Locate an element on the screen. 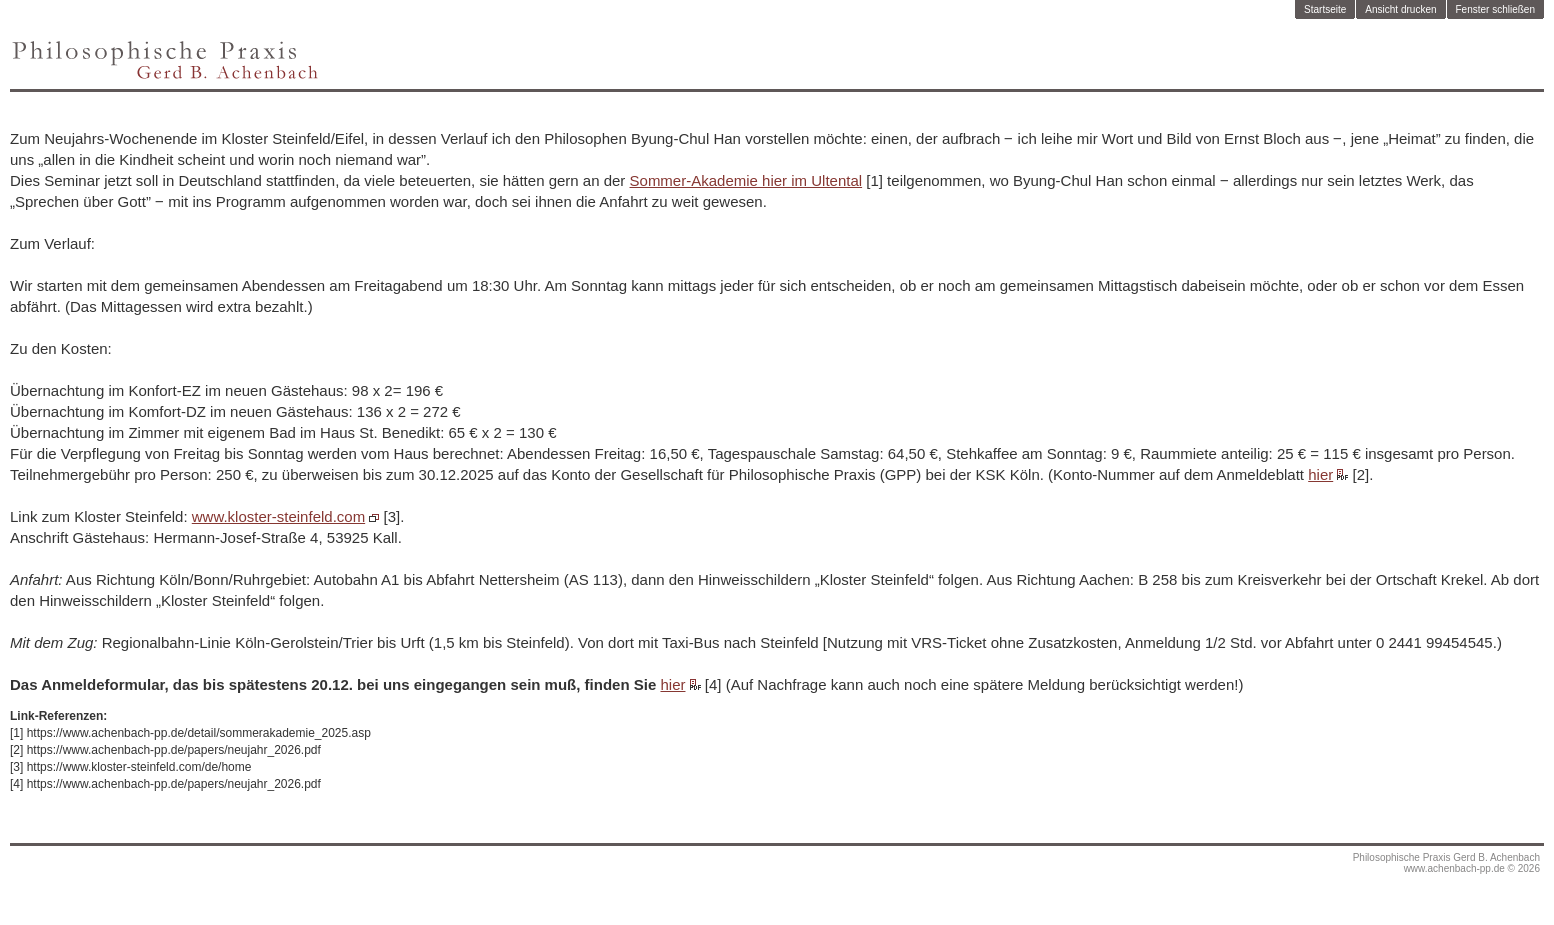  Sommer-Akademie hier im Ultental is located at coordinates (746, 180).